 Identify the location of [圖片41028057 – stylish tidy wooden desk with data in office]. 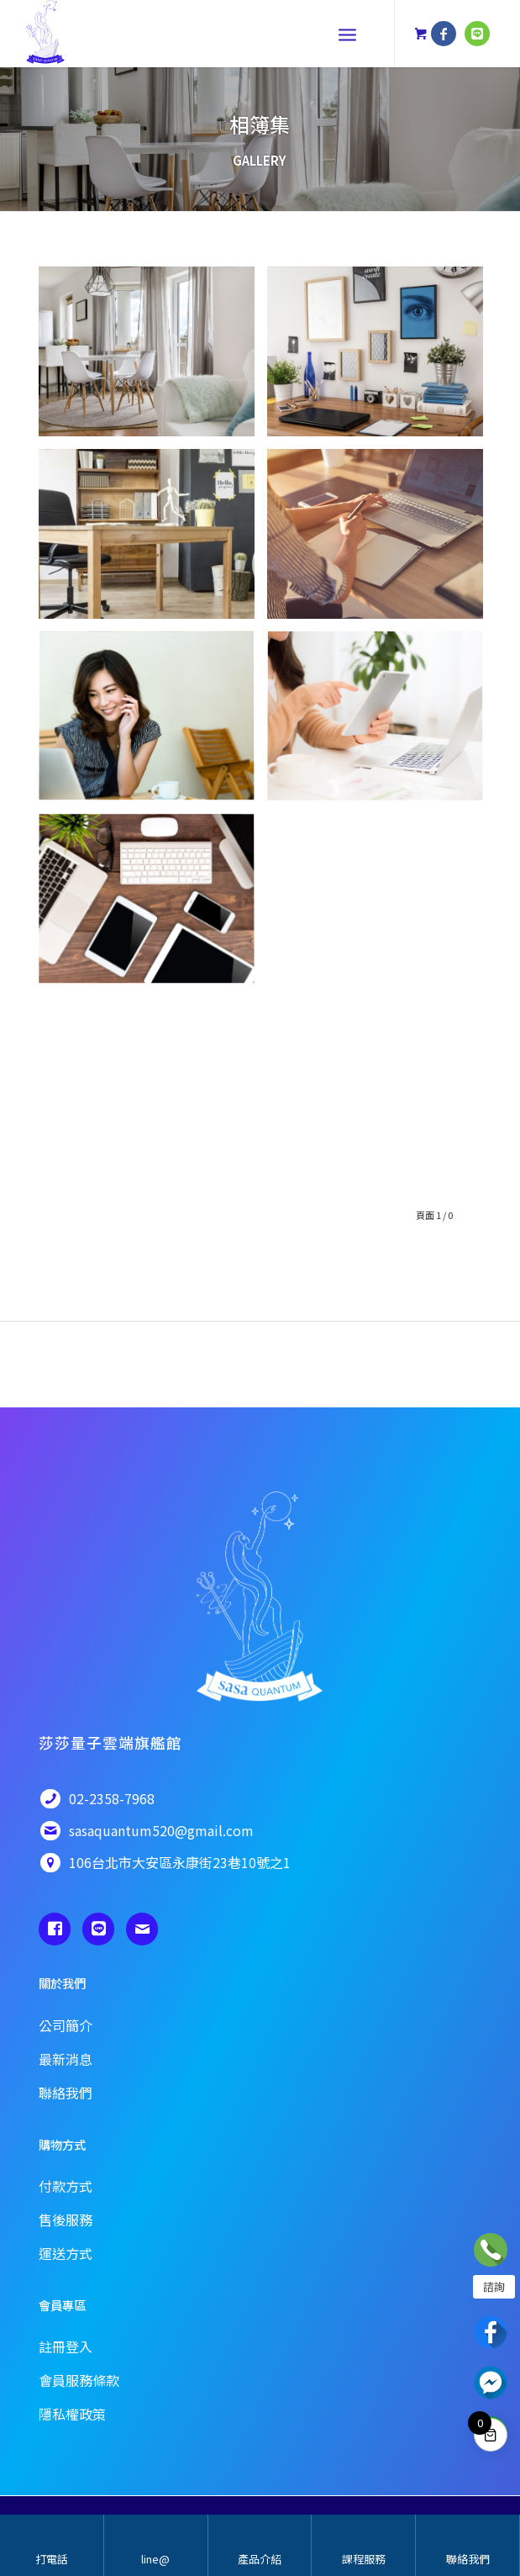
(381, 358).